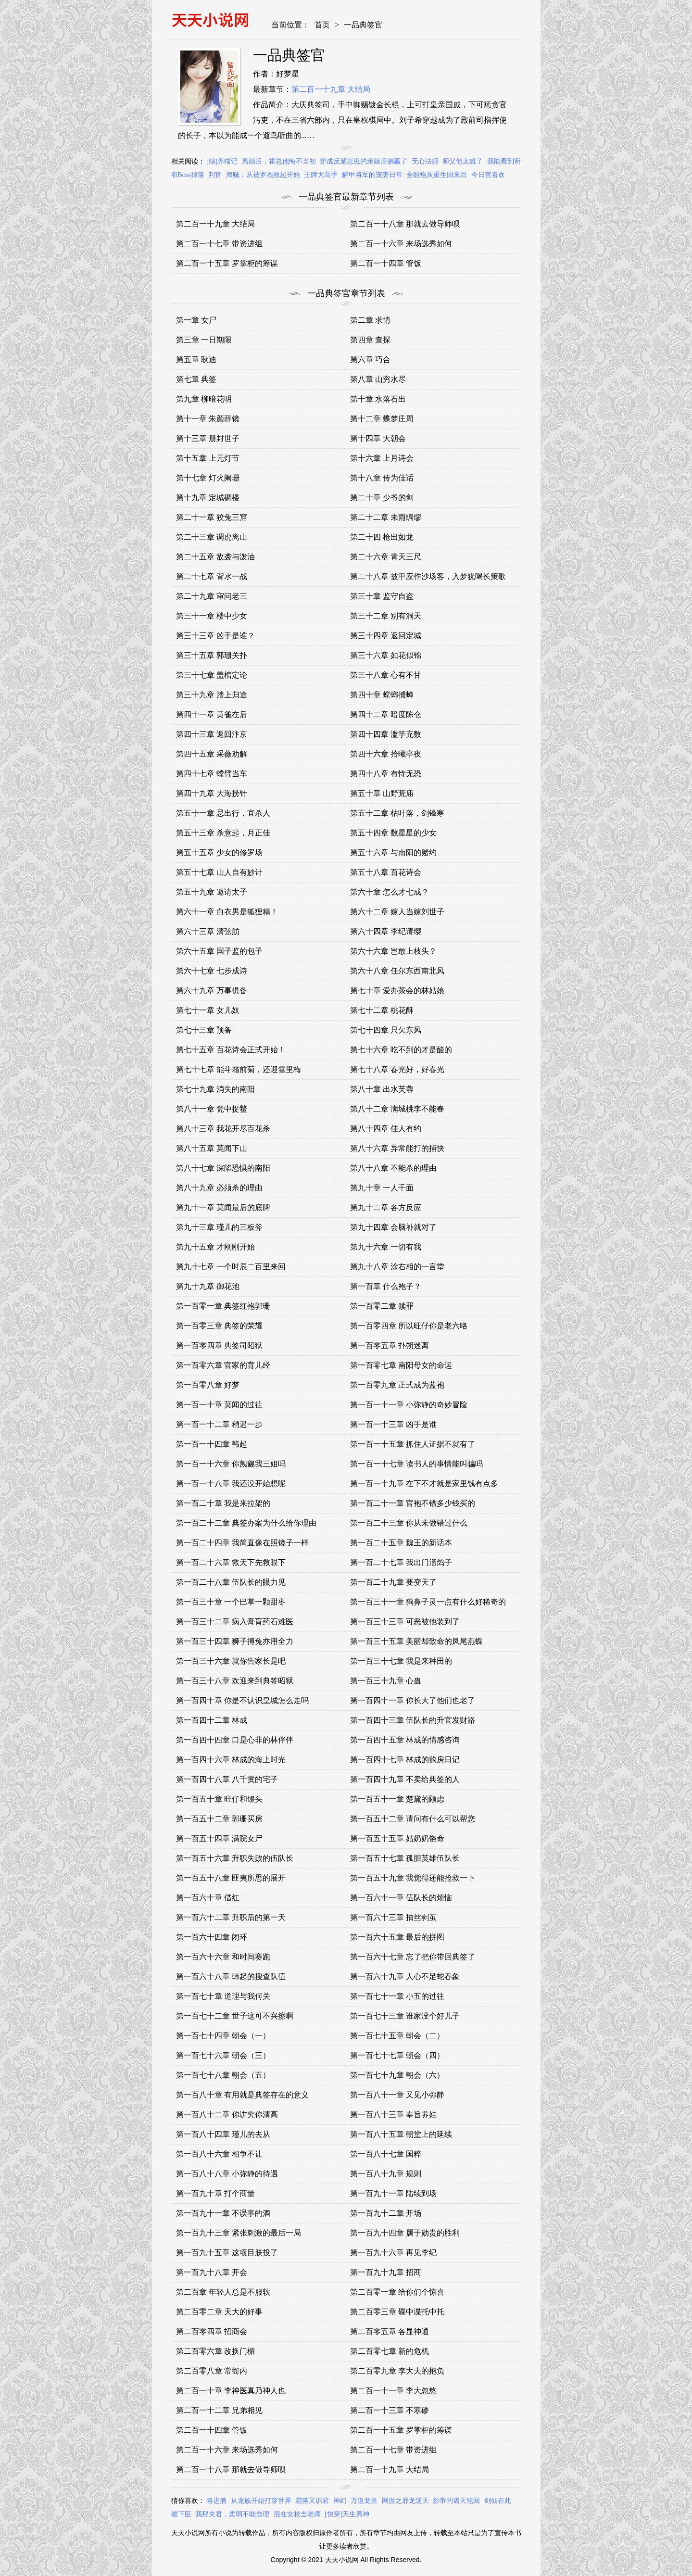 This screenshot has height=2576, width=692. Describe the element at coordinates (397, 971) in the screenshot. I see `第六十八章 任尔东西南北风` at that location.